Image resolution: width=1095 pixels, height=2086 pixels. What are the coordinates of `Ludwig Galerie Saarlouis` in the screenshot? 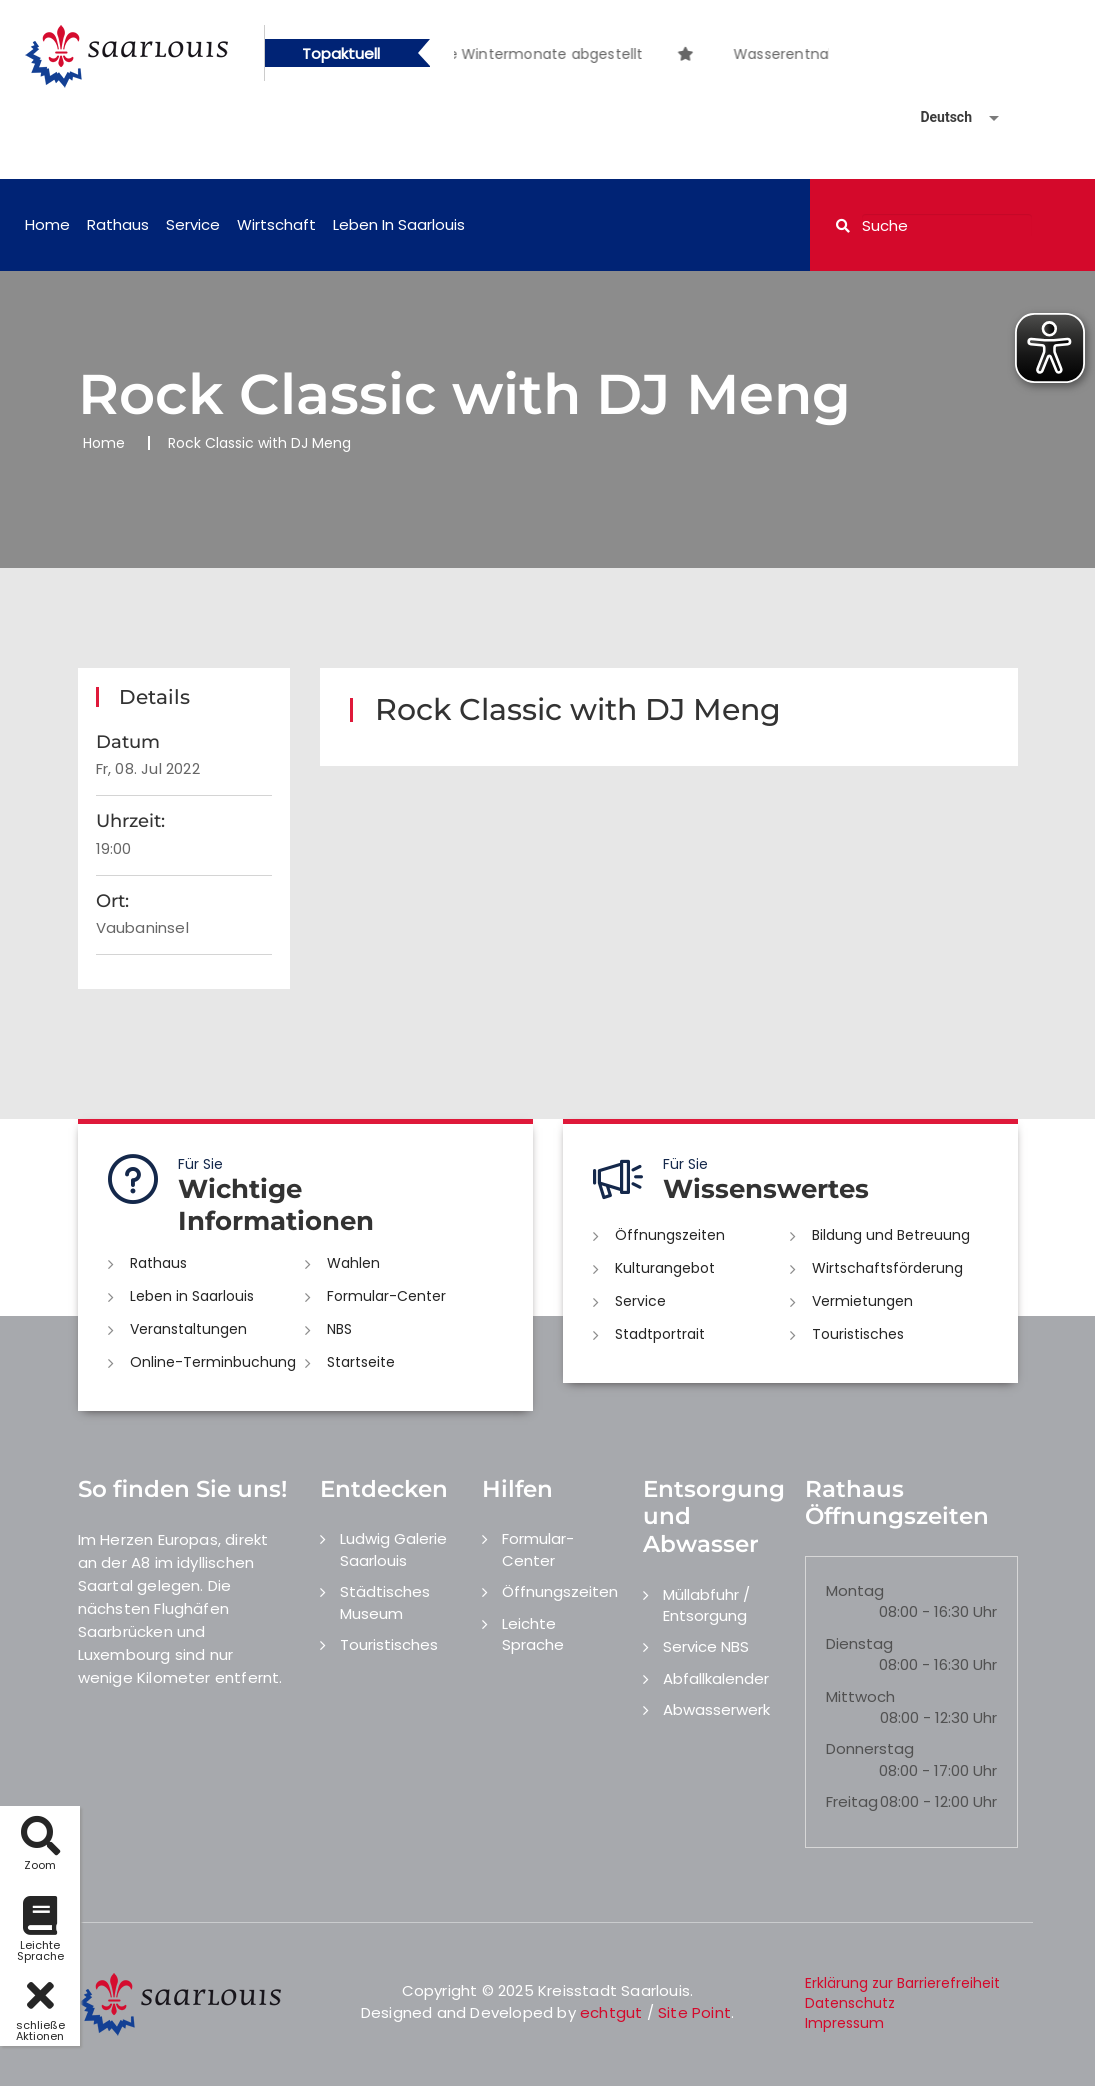 It's located at (393, 1549).